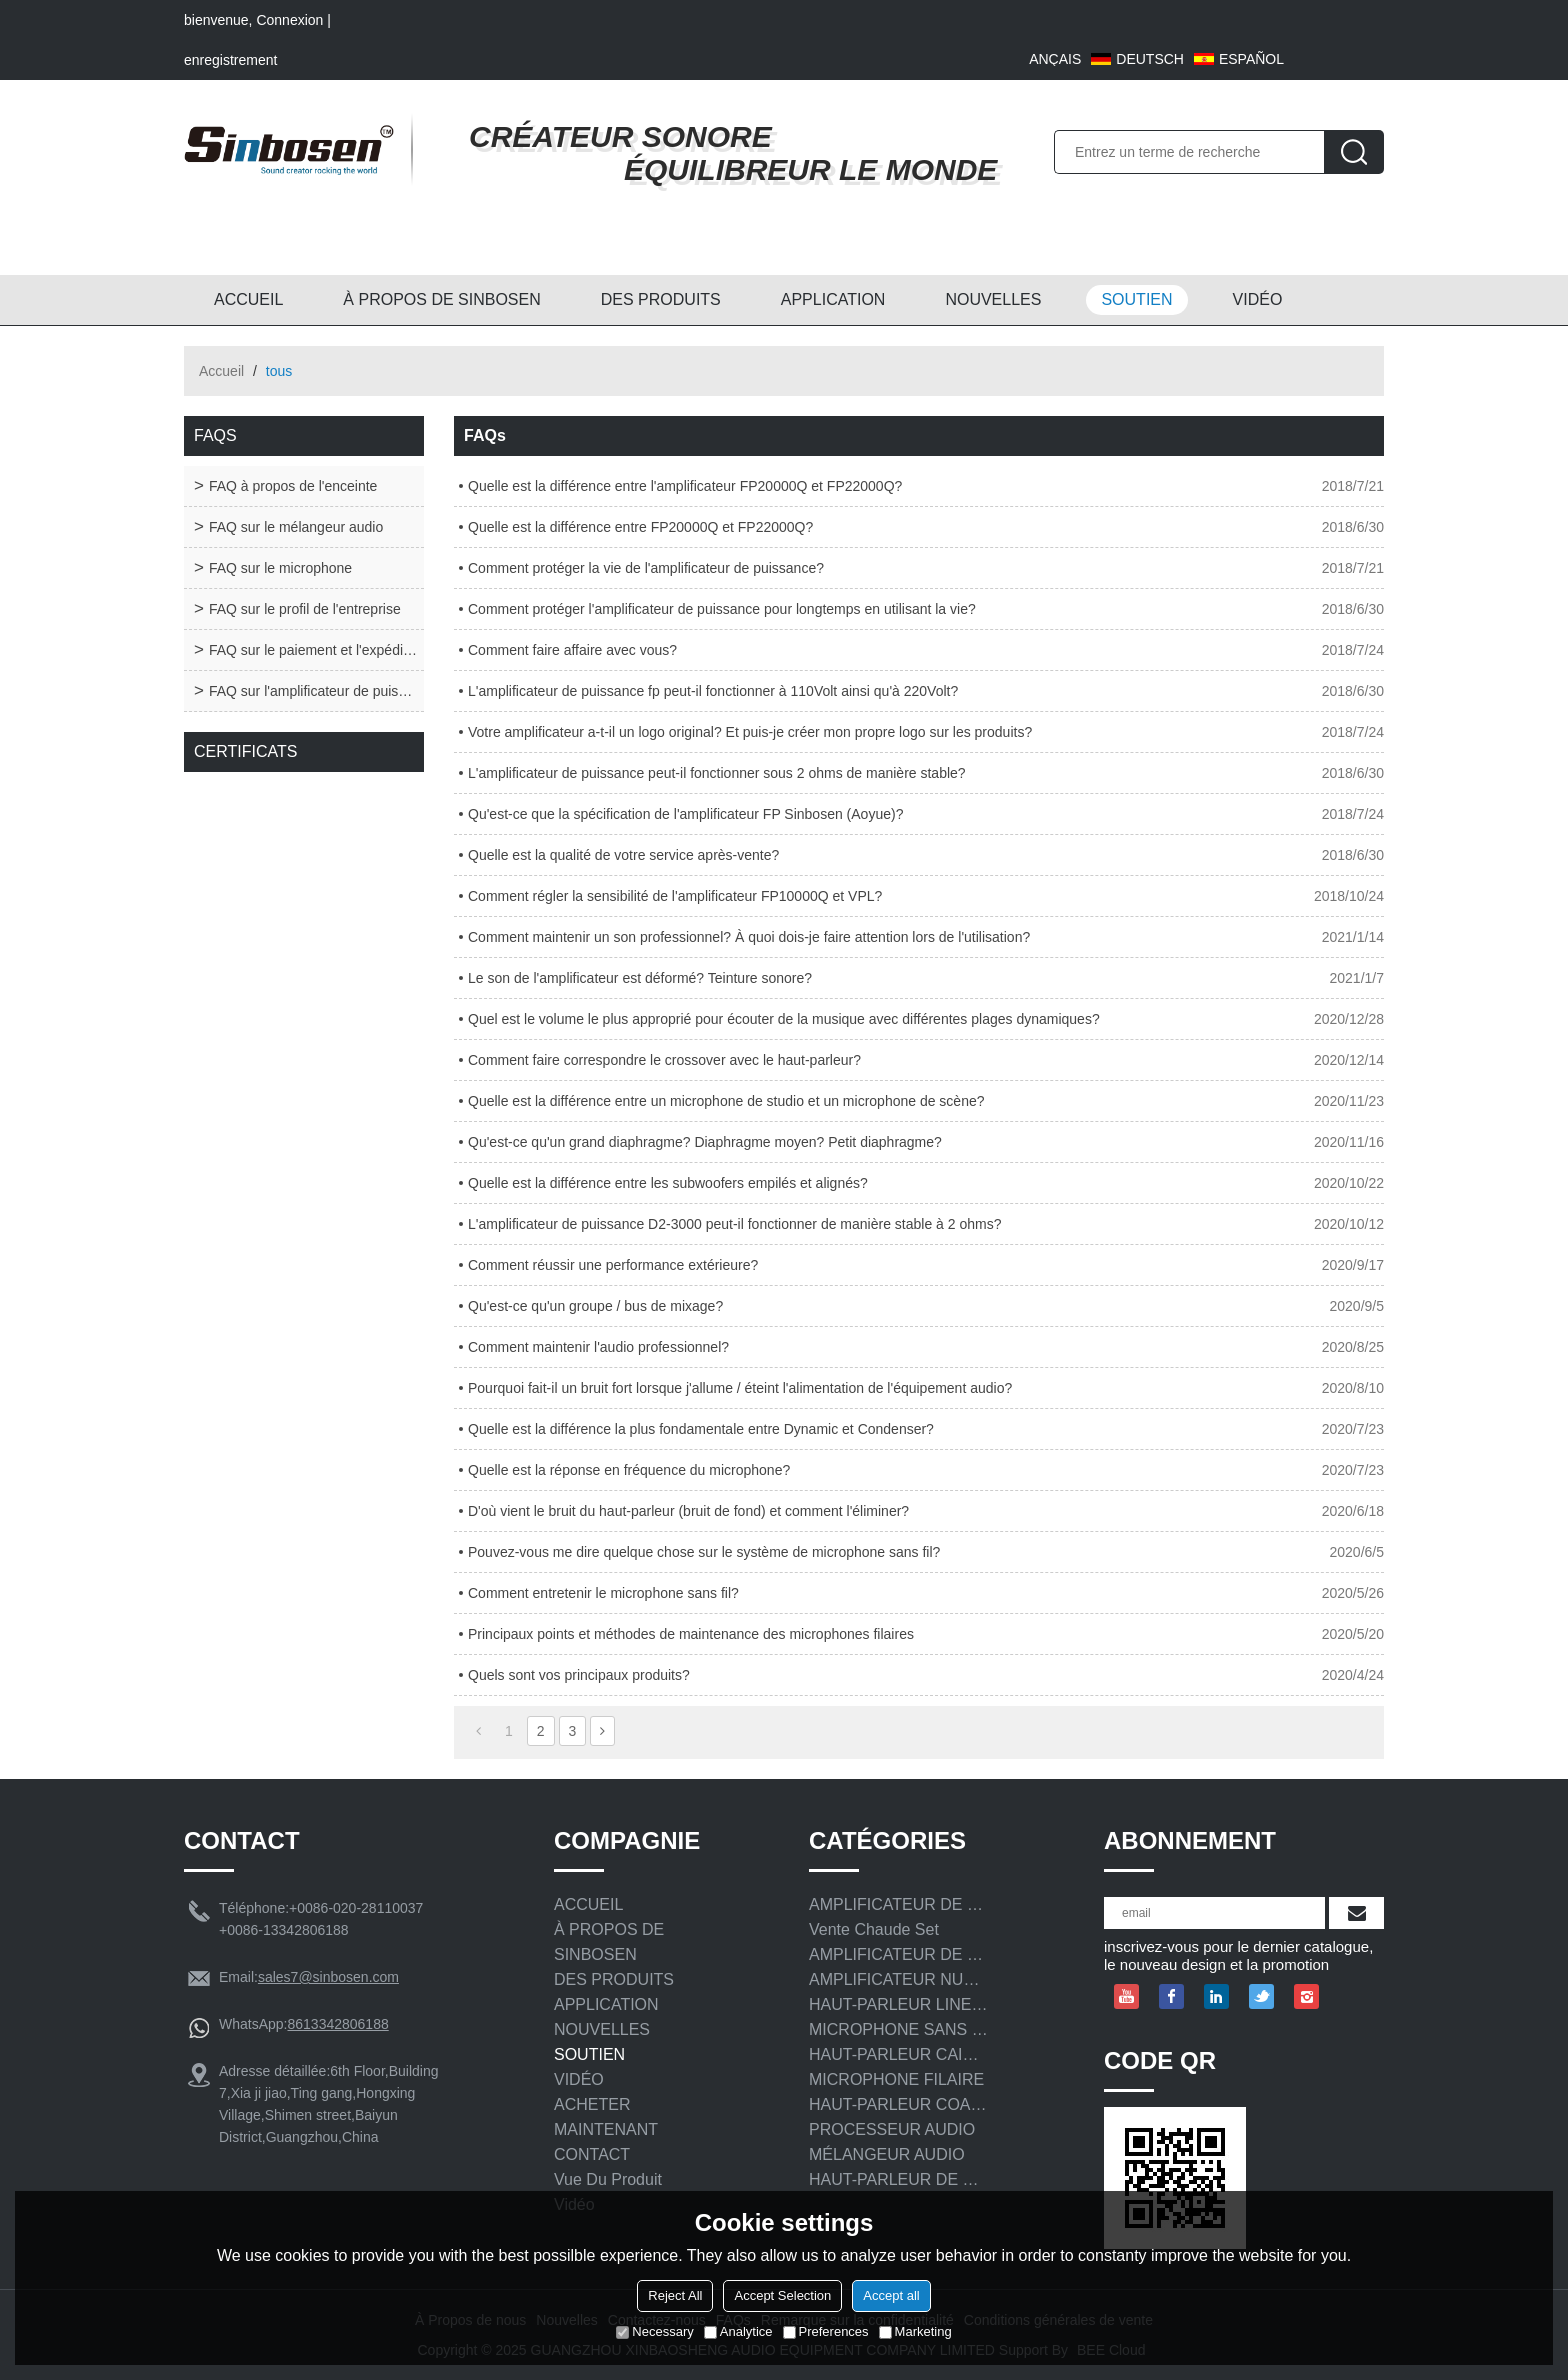 The image size is (1568, 2380). Describe the element at coordinates (1258, 299) in the screenshot. I see `VIDÉO` at that location.